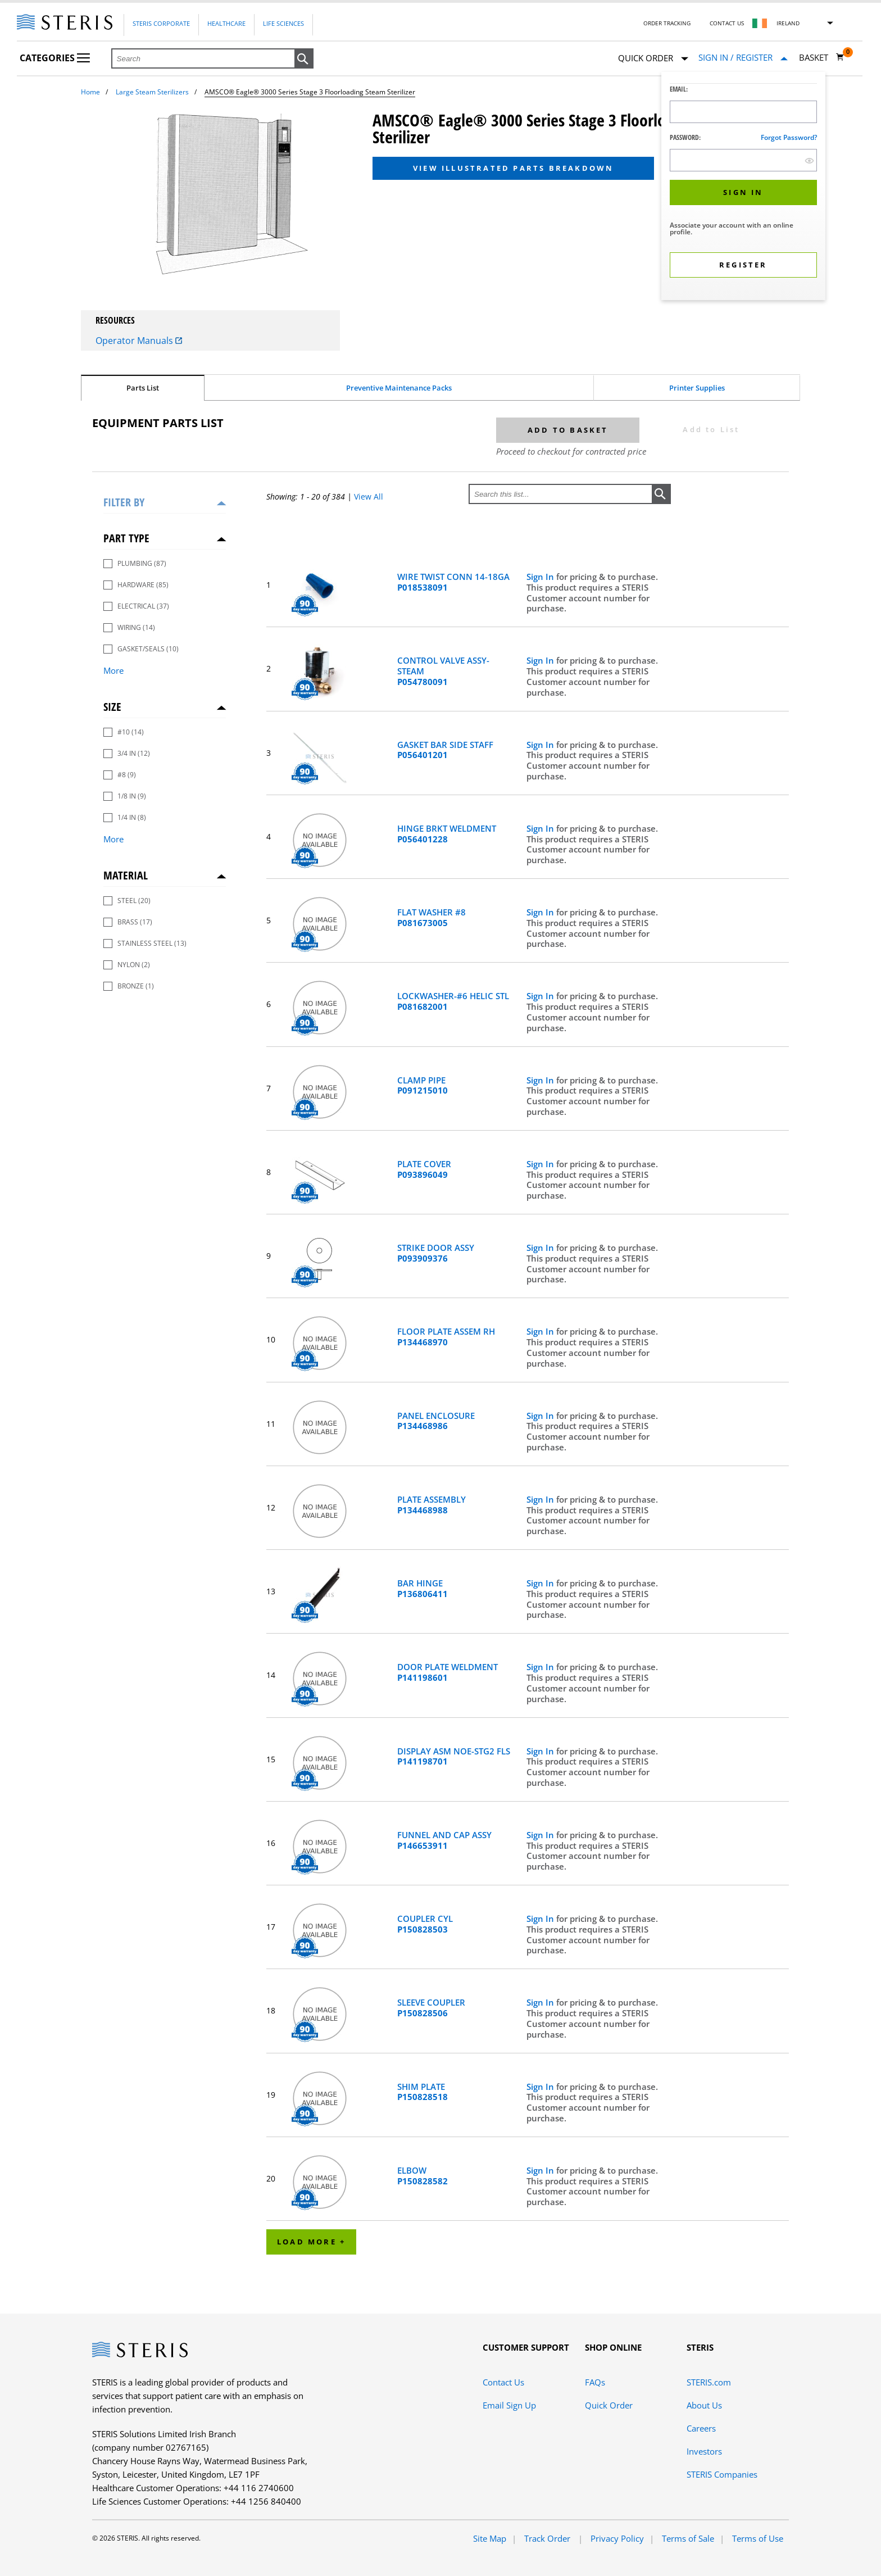 This screenshot has height=2576, width=881. What do you see at coordinates (424, 1169) in the screenshot?
I see `PLATE COVER` at bounding box center [424, 1169].